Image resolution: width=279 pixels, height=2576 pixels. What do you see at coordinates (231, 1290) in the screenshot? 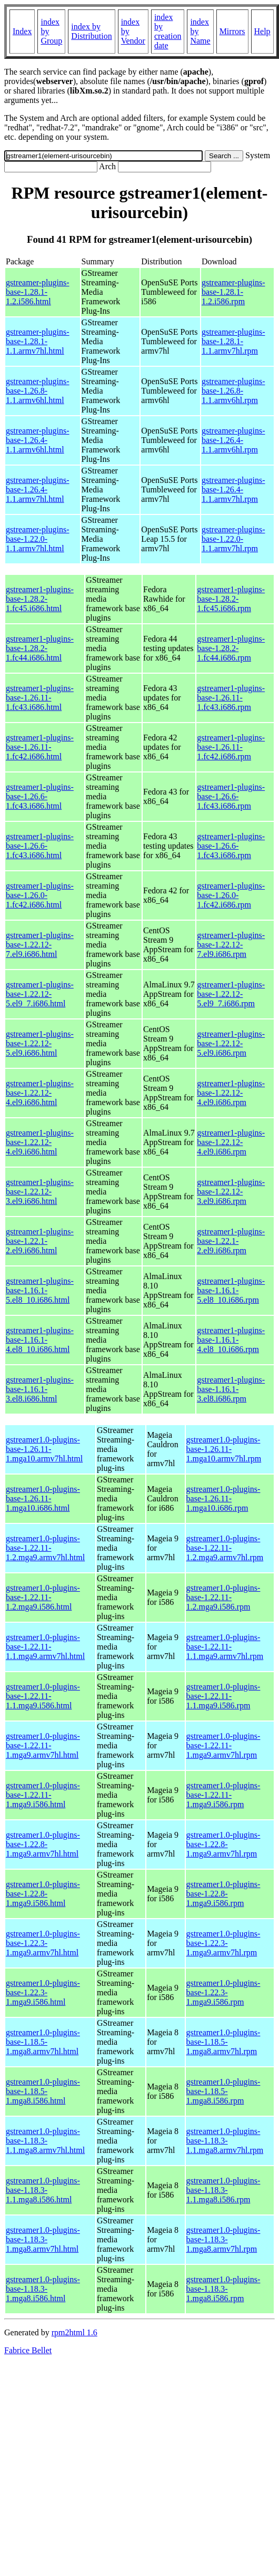
I see `gstreamer1-plugins-base-1.16.1-5.el8_10.i686.rpm` at bounding box center [231, 1290].